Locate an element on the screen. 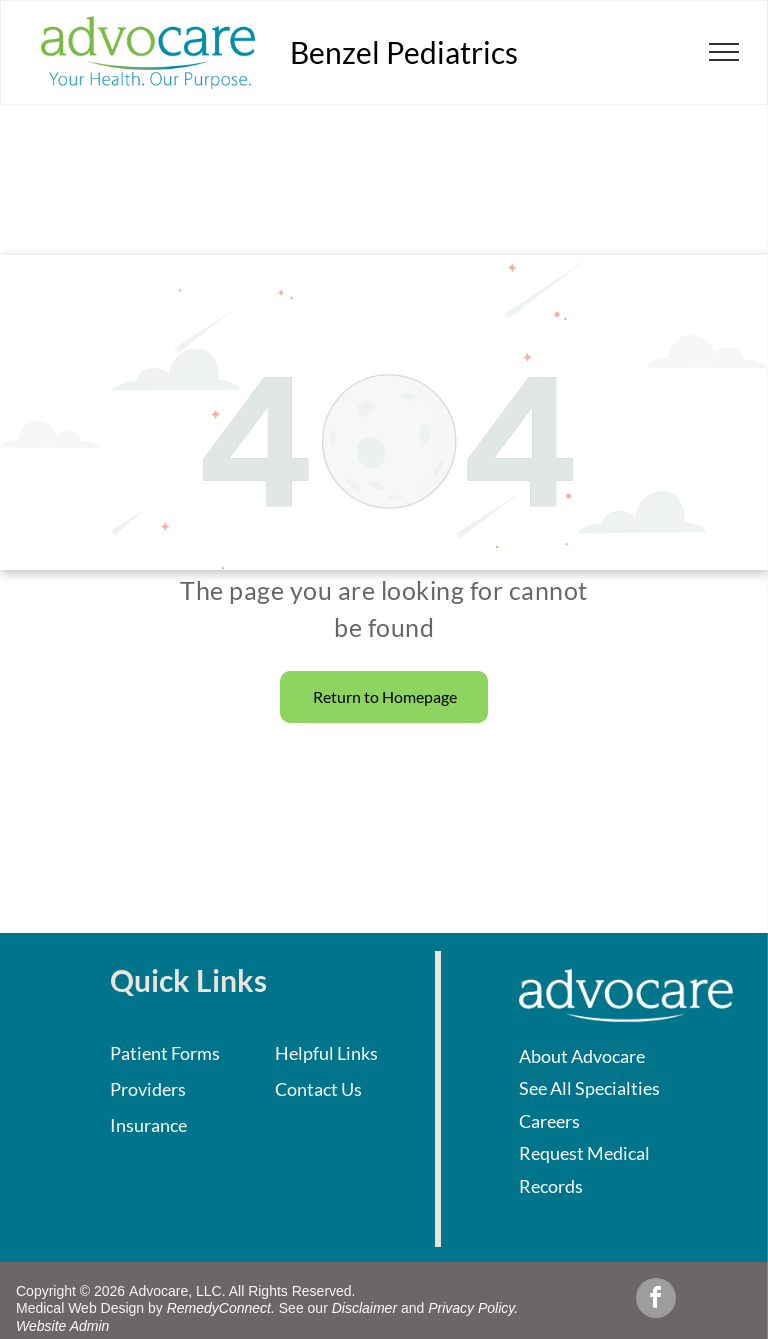 The width and height of the screenshot is (768, 1339). Patient Forms is located at coordinates (165, 1053).